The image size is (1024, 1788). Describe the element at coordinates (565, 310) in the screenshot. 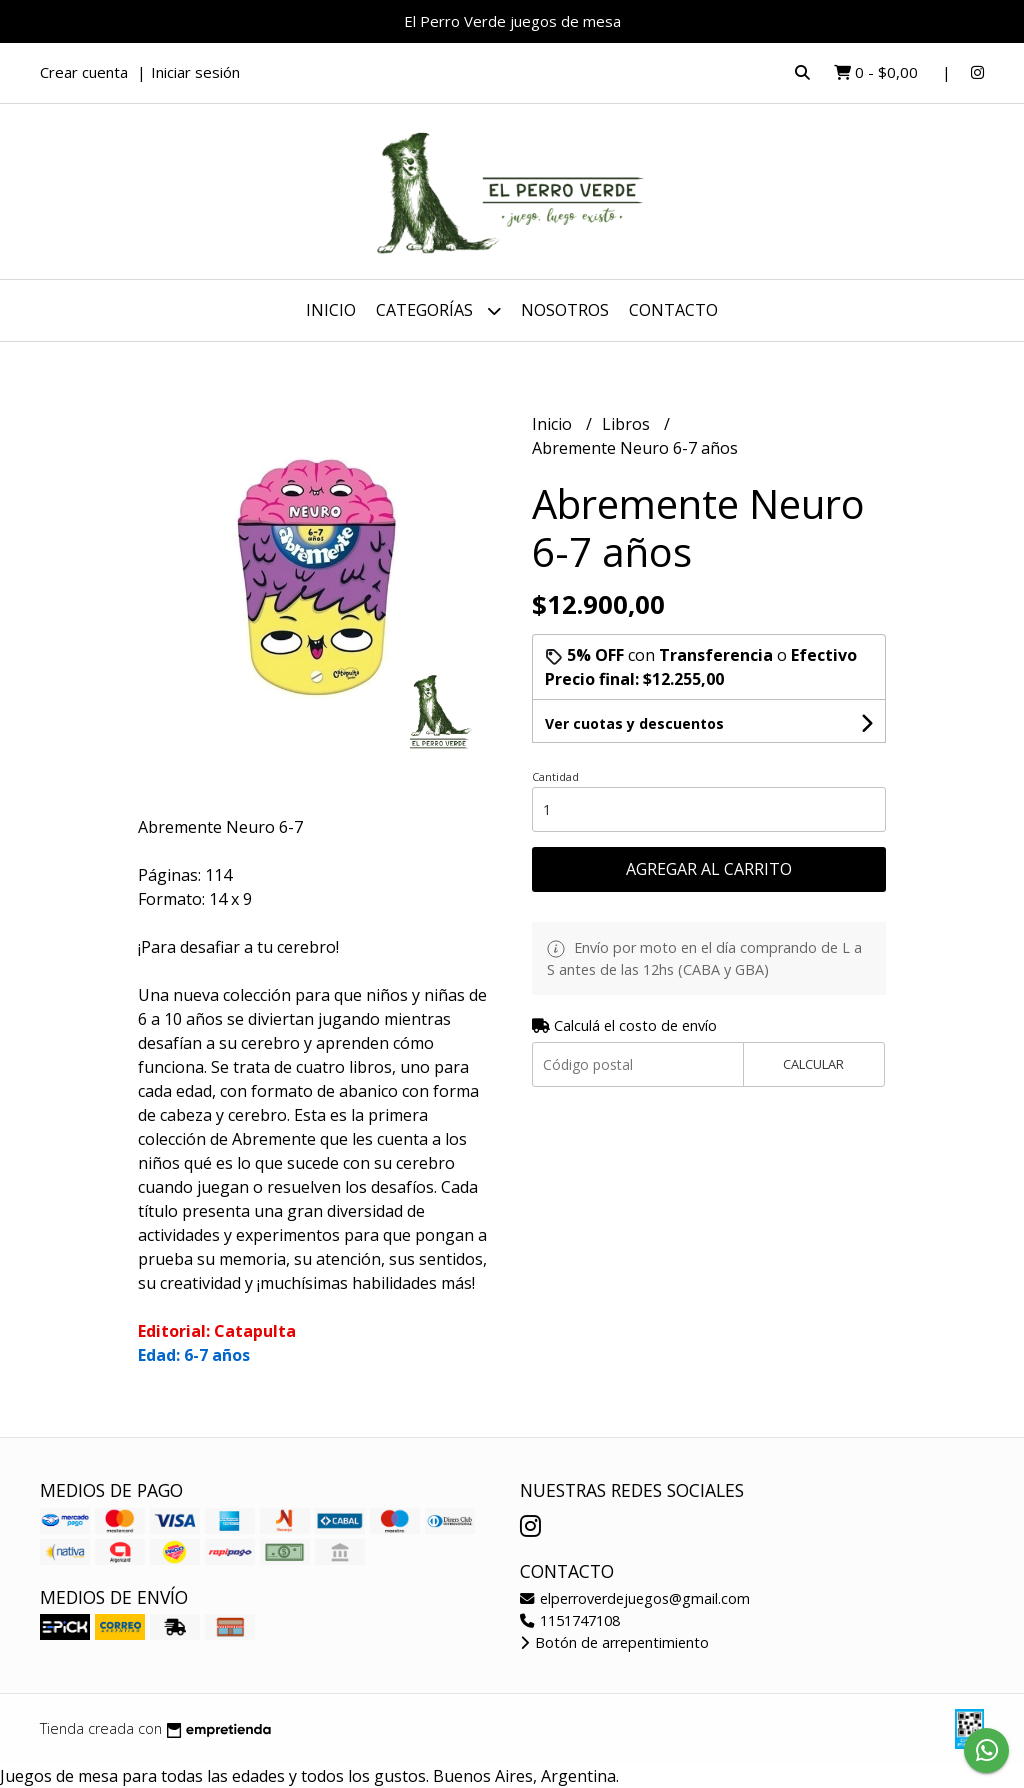

I see `Nosotros` at that location.